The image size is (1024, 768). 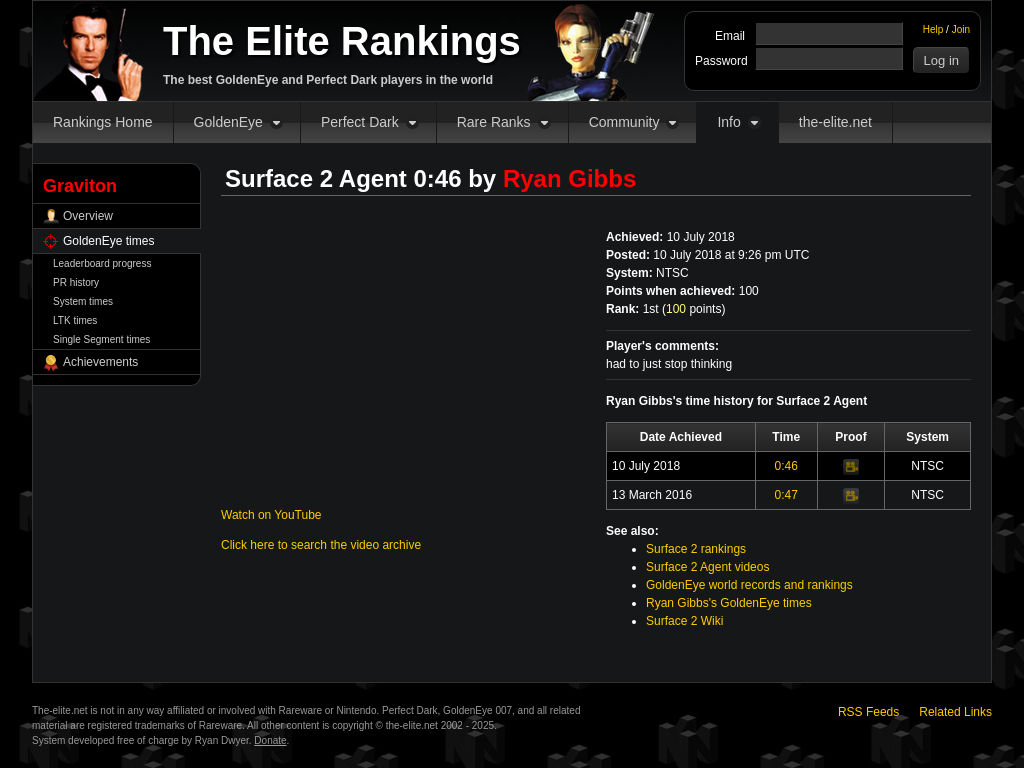 I want to click on Donate, so click(x=270, y=740).